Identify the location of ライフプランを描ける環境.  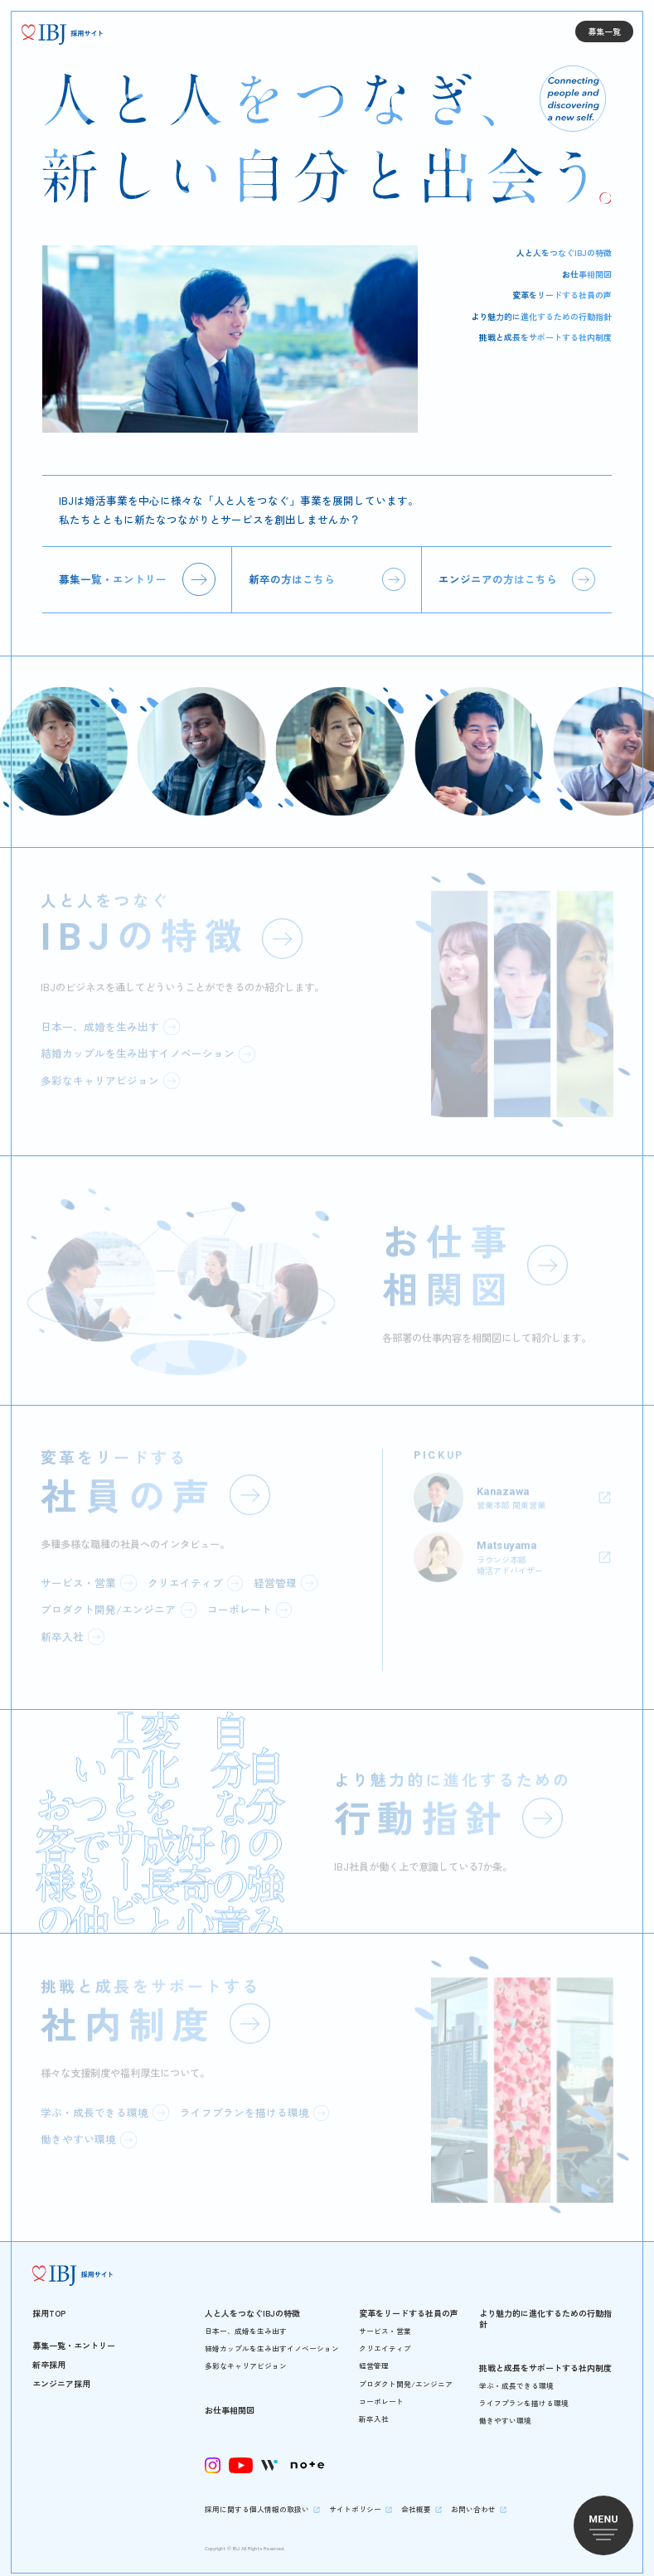
(524, 2394).